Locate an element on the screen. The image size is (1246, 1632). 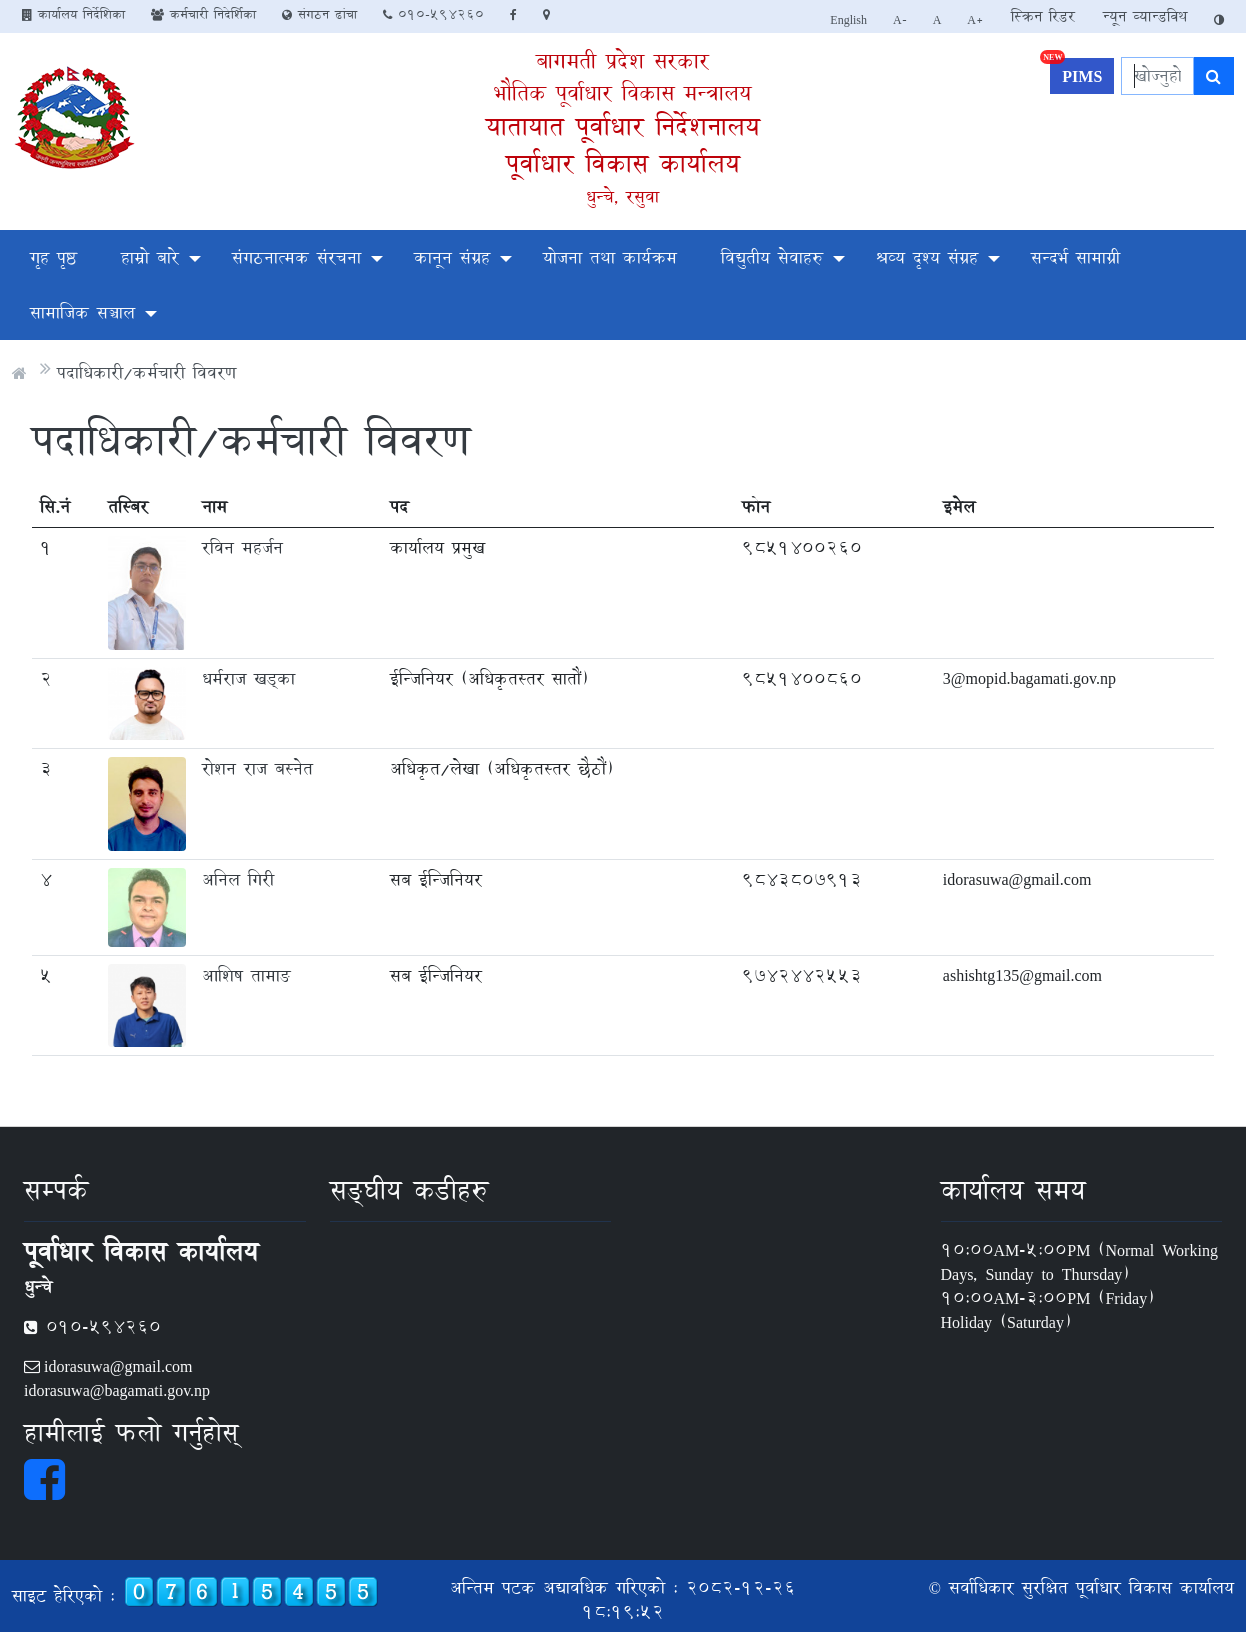
कानून संग्रह is located at coordinates (452, 257).